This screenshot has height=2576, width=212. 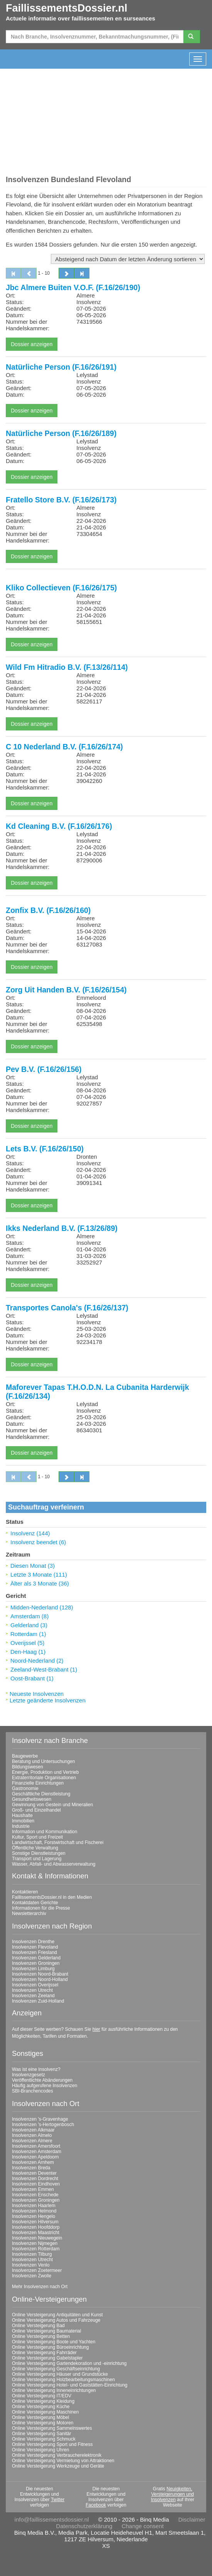 What do you see at coordinates (35, 2221) in the screenshot?
I see `Insolvenzen Hilversum` at bounding box center [35, 2221].